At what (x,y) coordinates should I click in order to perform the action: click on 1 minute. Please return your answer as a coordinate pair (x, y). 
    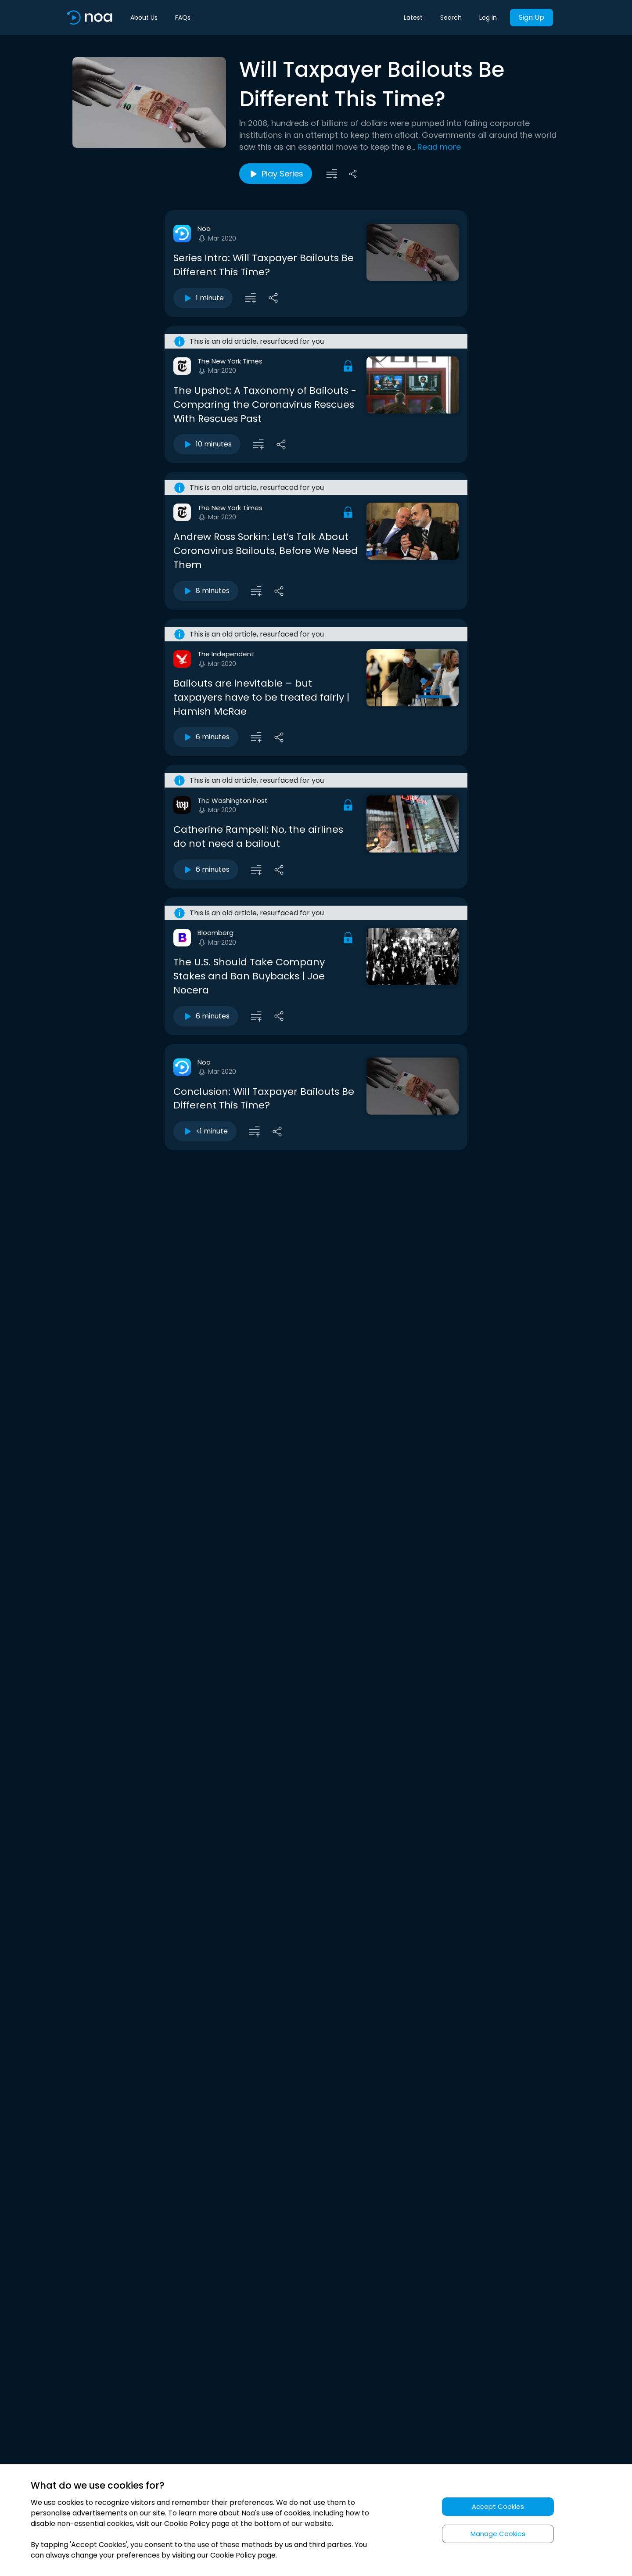
    Looking at the image, I should click on (203, 298).